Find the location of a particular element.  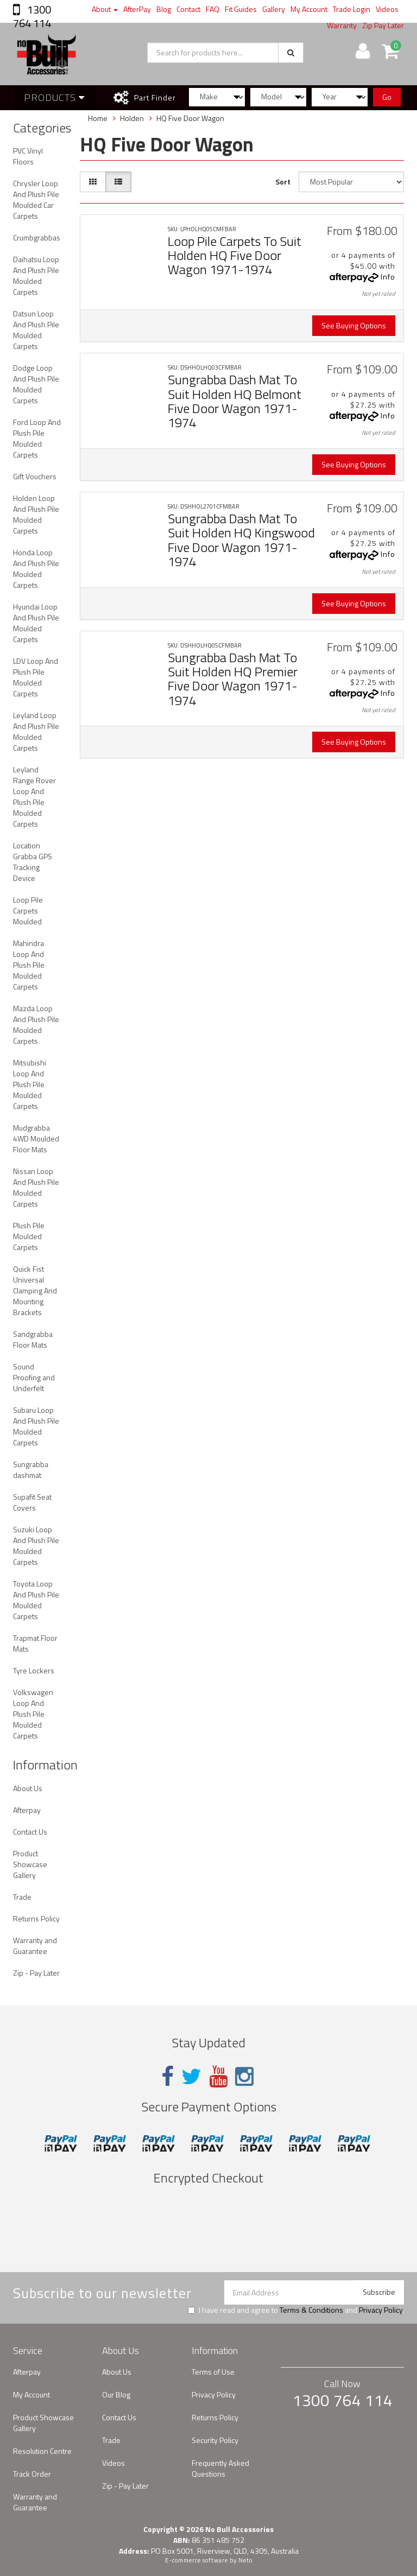

Quick Fist Universal Clamping And Mounting Brackets is located at coordinates (35, 1290).